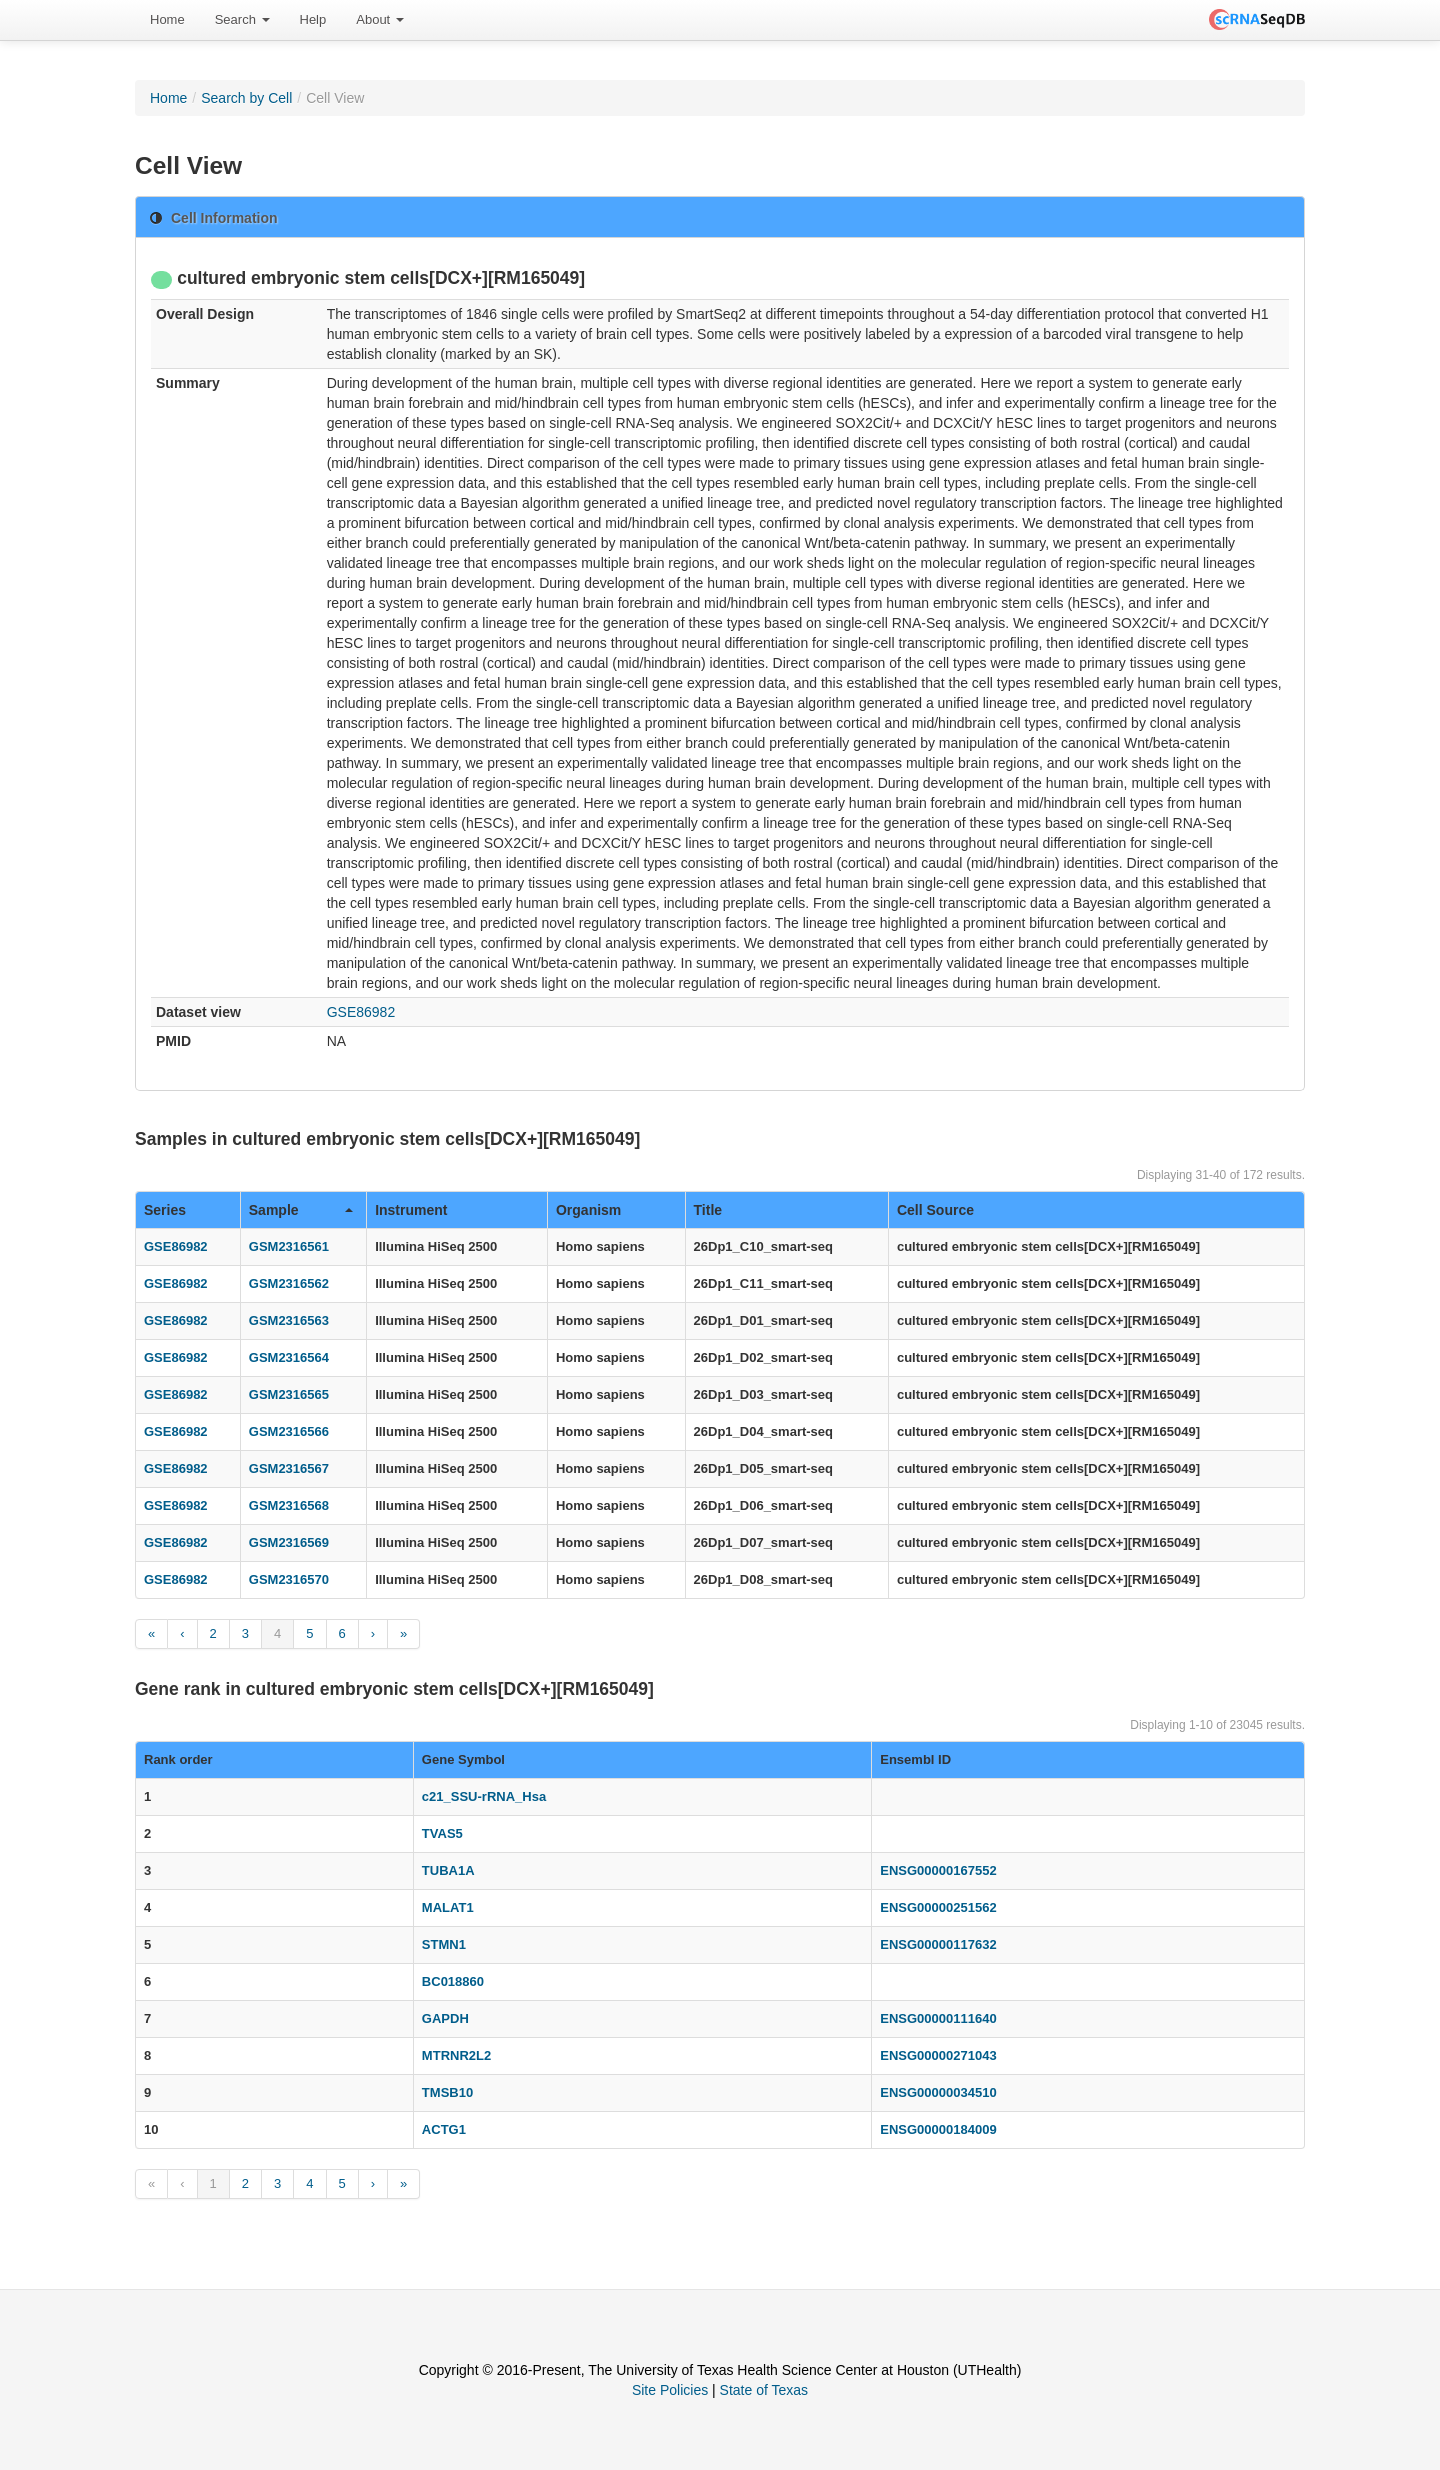  Describe the element at coordinates (938, 2129) in the screenshot. I see `ENSG00000184009` at that location.